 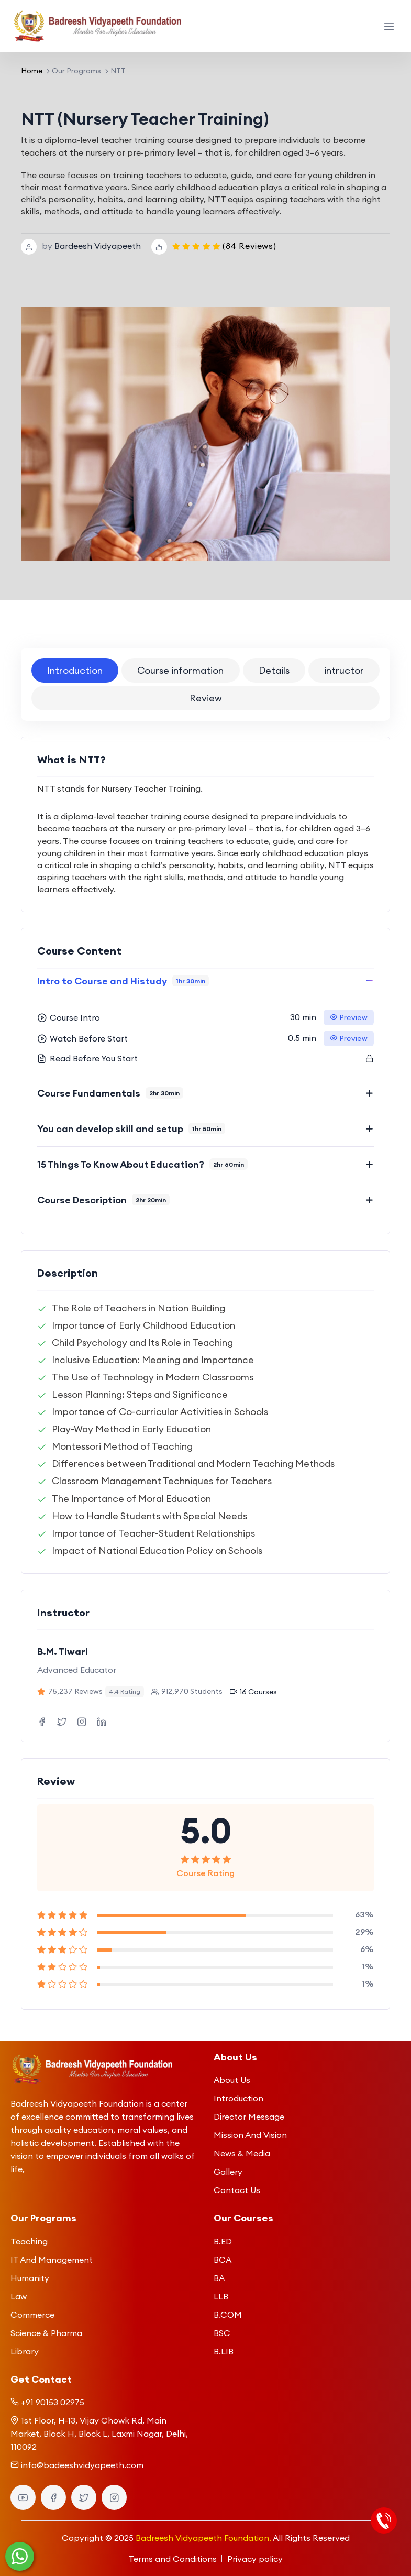 I want to click on About Us, so click(x=232, y=2080).